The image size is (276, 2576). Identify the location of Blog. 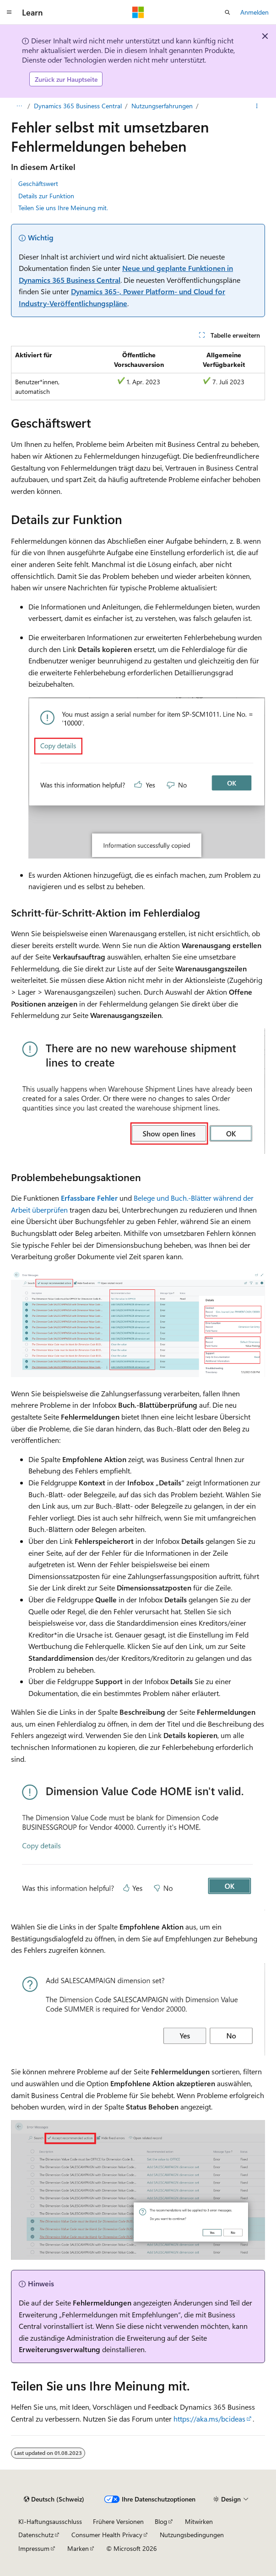
(161, 2521).